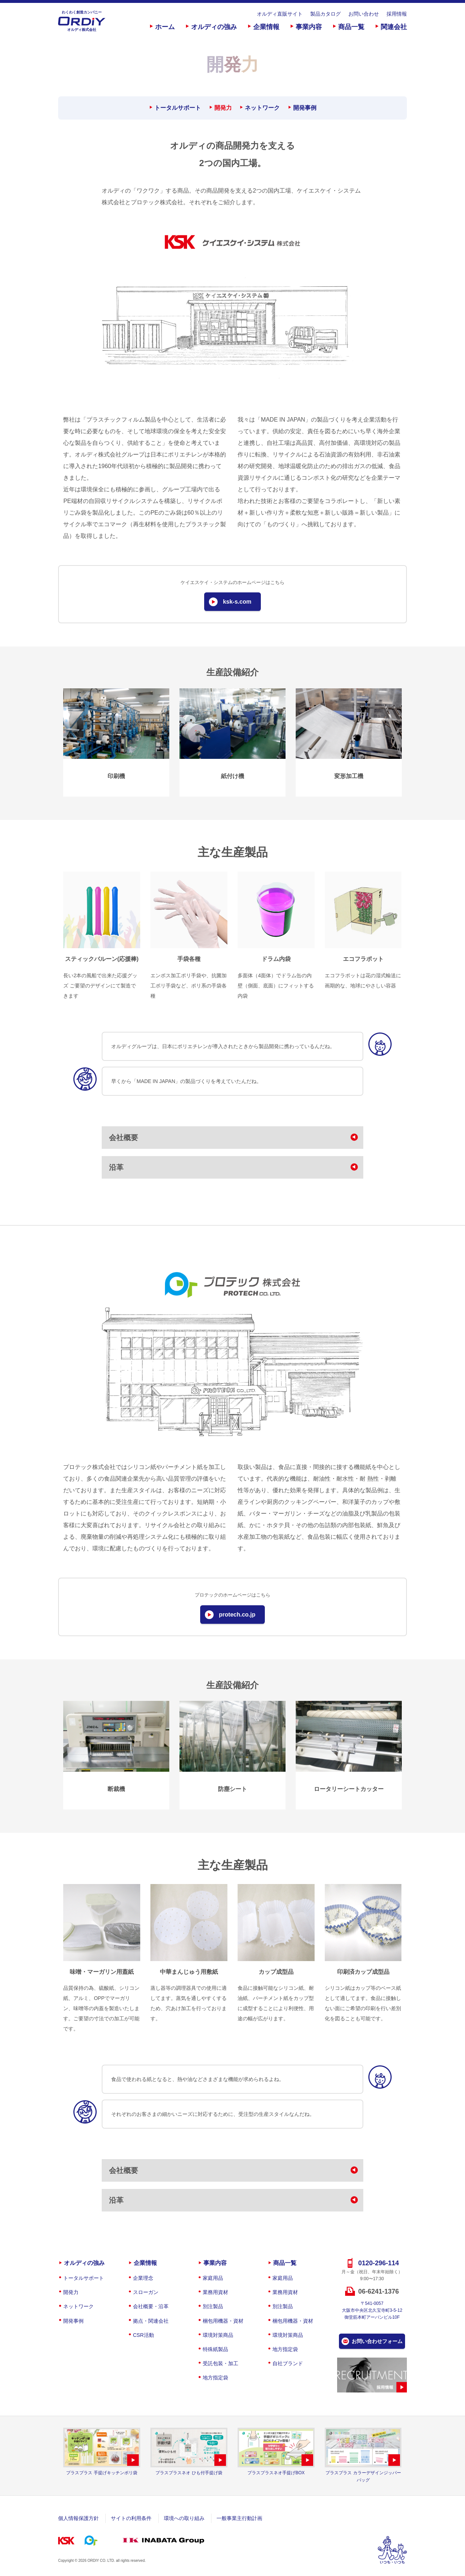 Image resolution: width=465 pixels, height=2576 pixels. Describe the element at coordinates (165, 27) in the screenshot. I see `ホーム` at that location.